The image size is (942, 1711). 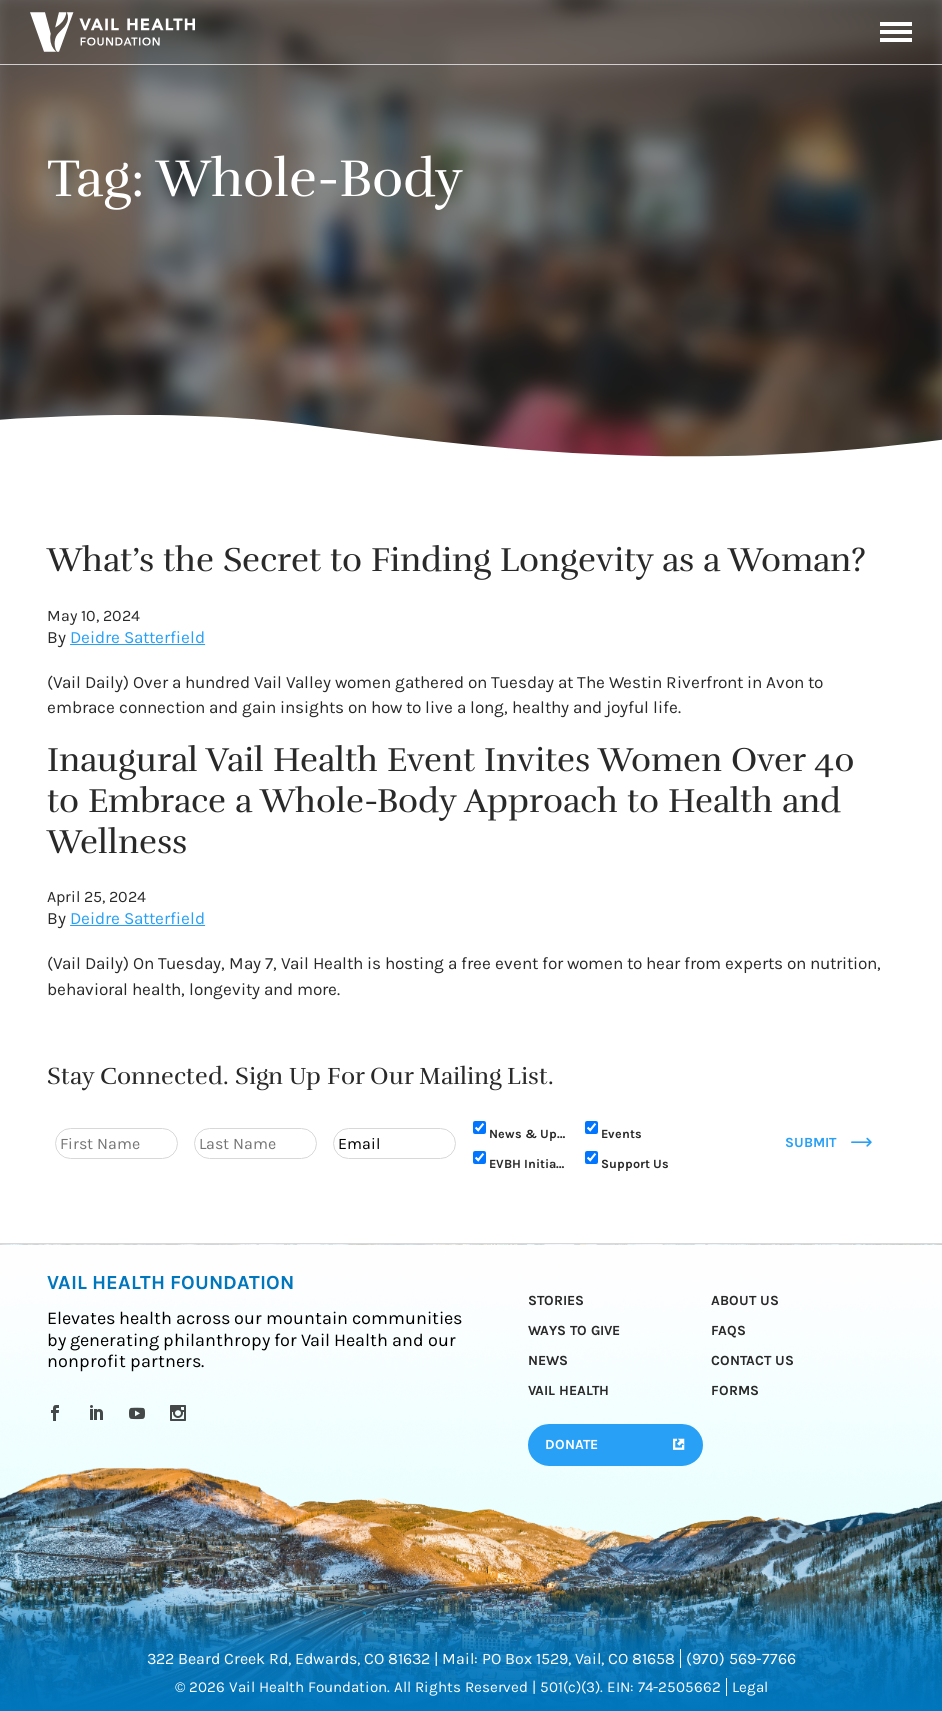 I want to click on Ways to Give, so click(x=574, y=1330).